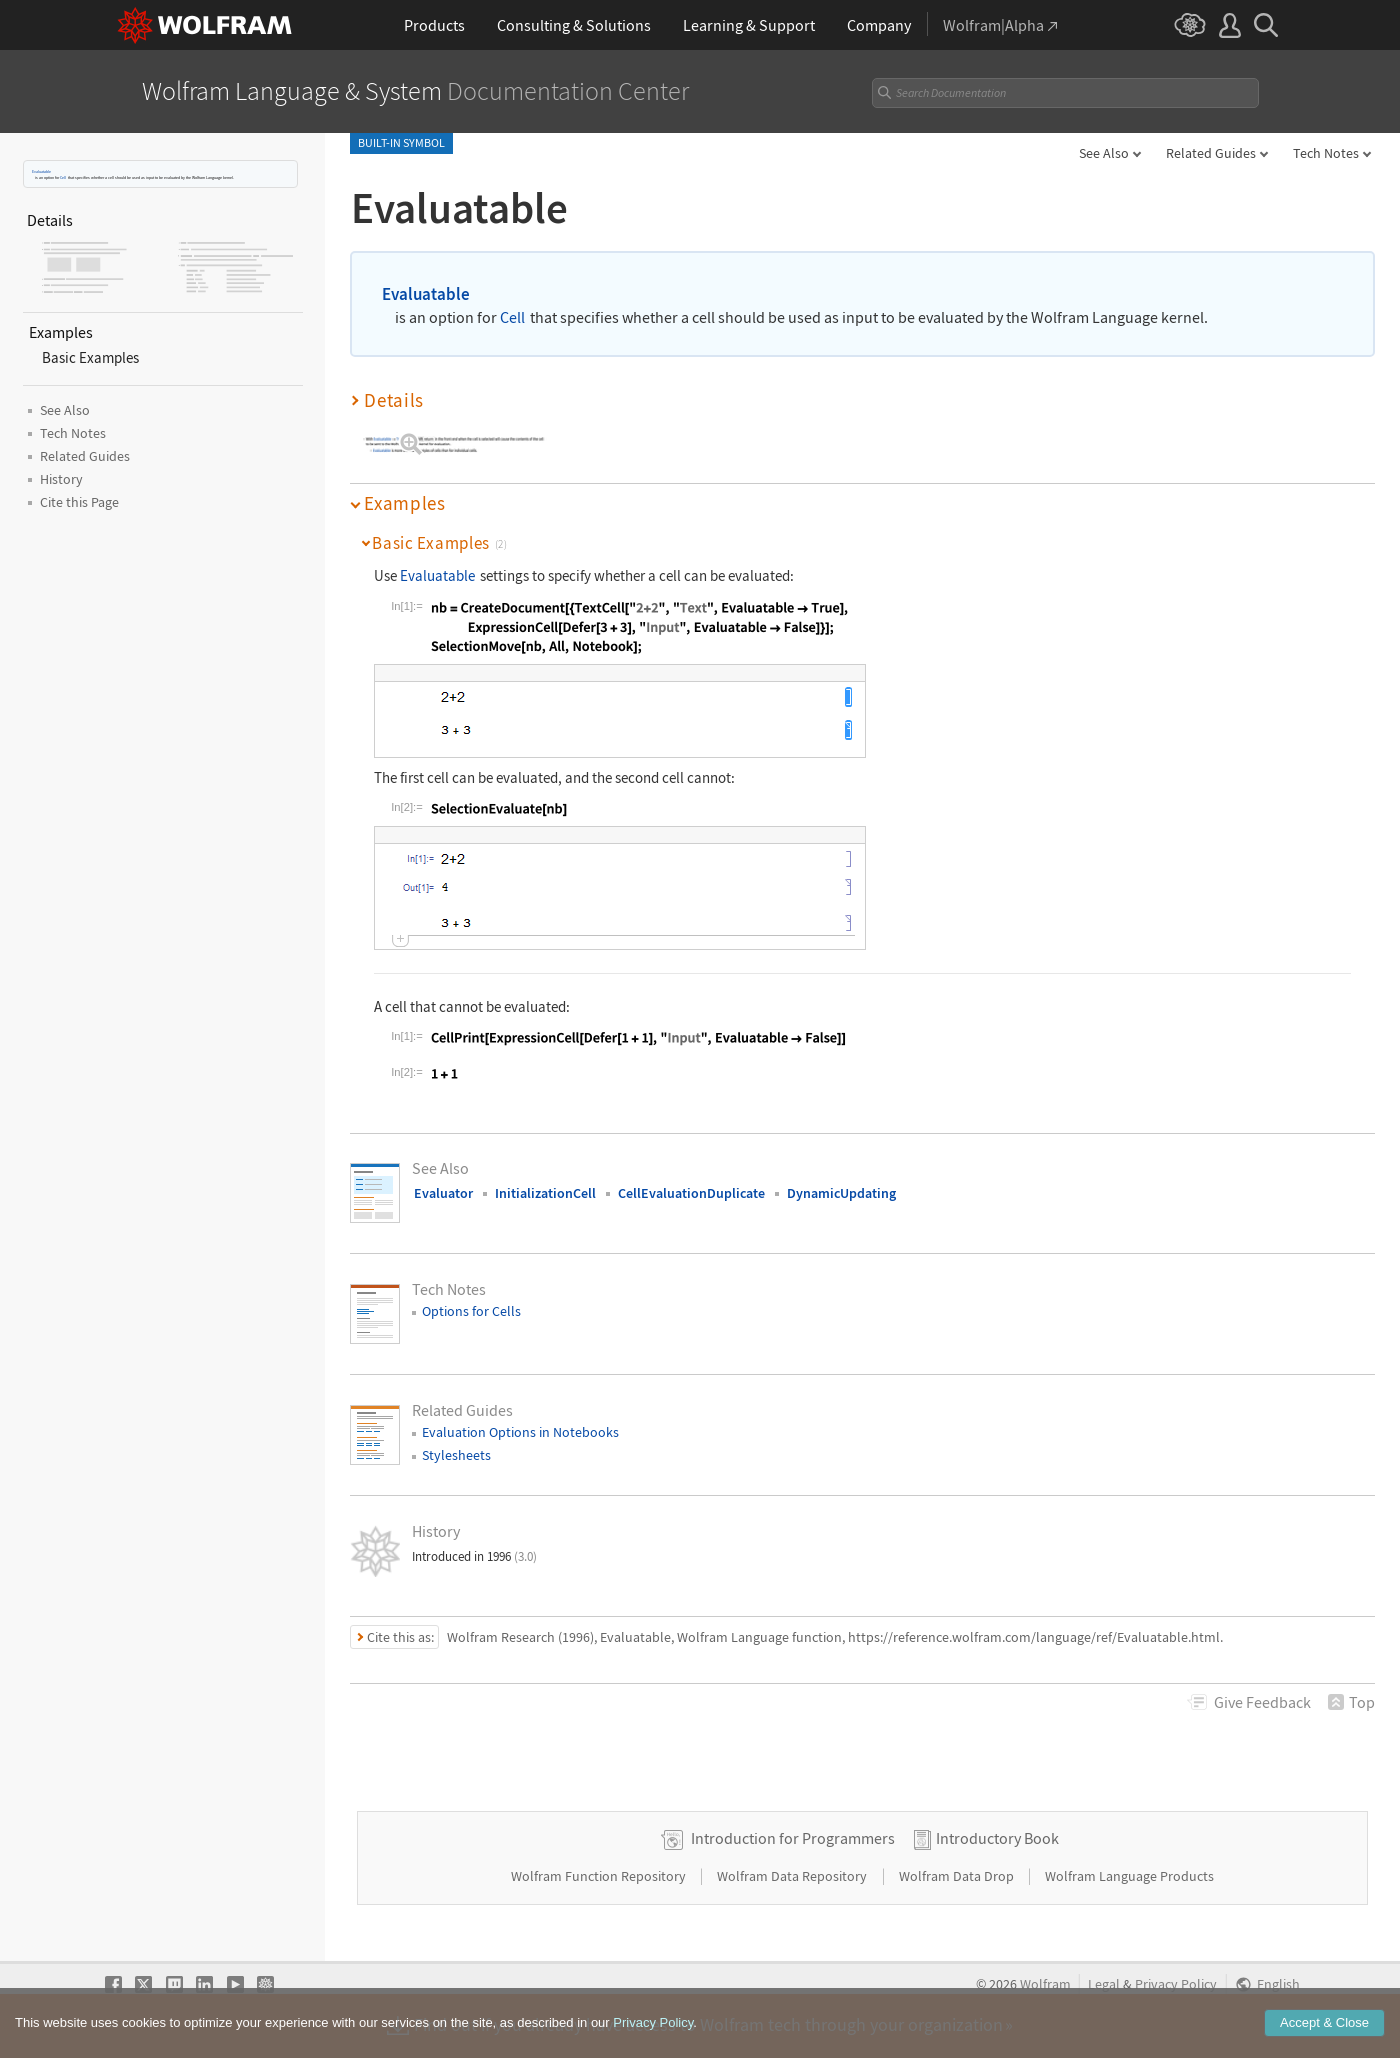  What do you see at coordinates (1176, 1984) in the screenshot?
I see `Privacy Policy` at bounding box center [1176, 1984].